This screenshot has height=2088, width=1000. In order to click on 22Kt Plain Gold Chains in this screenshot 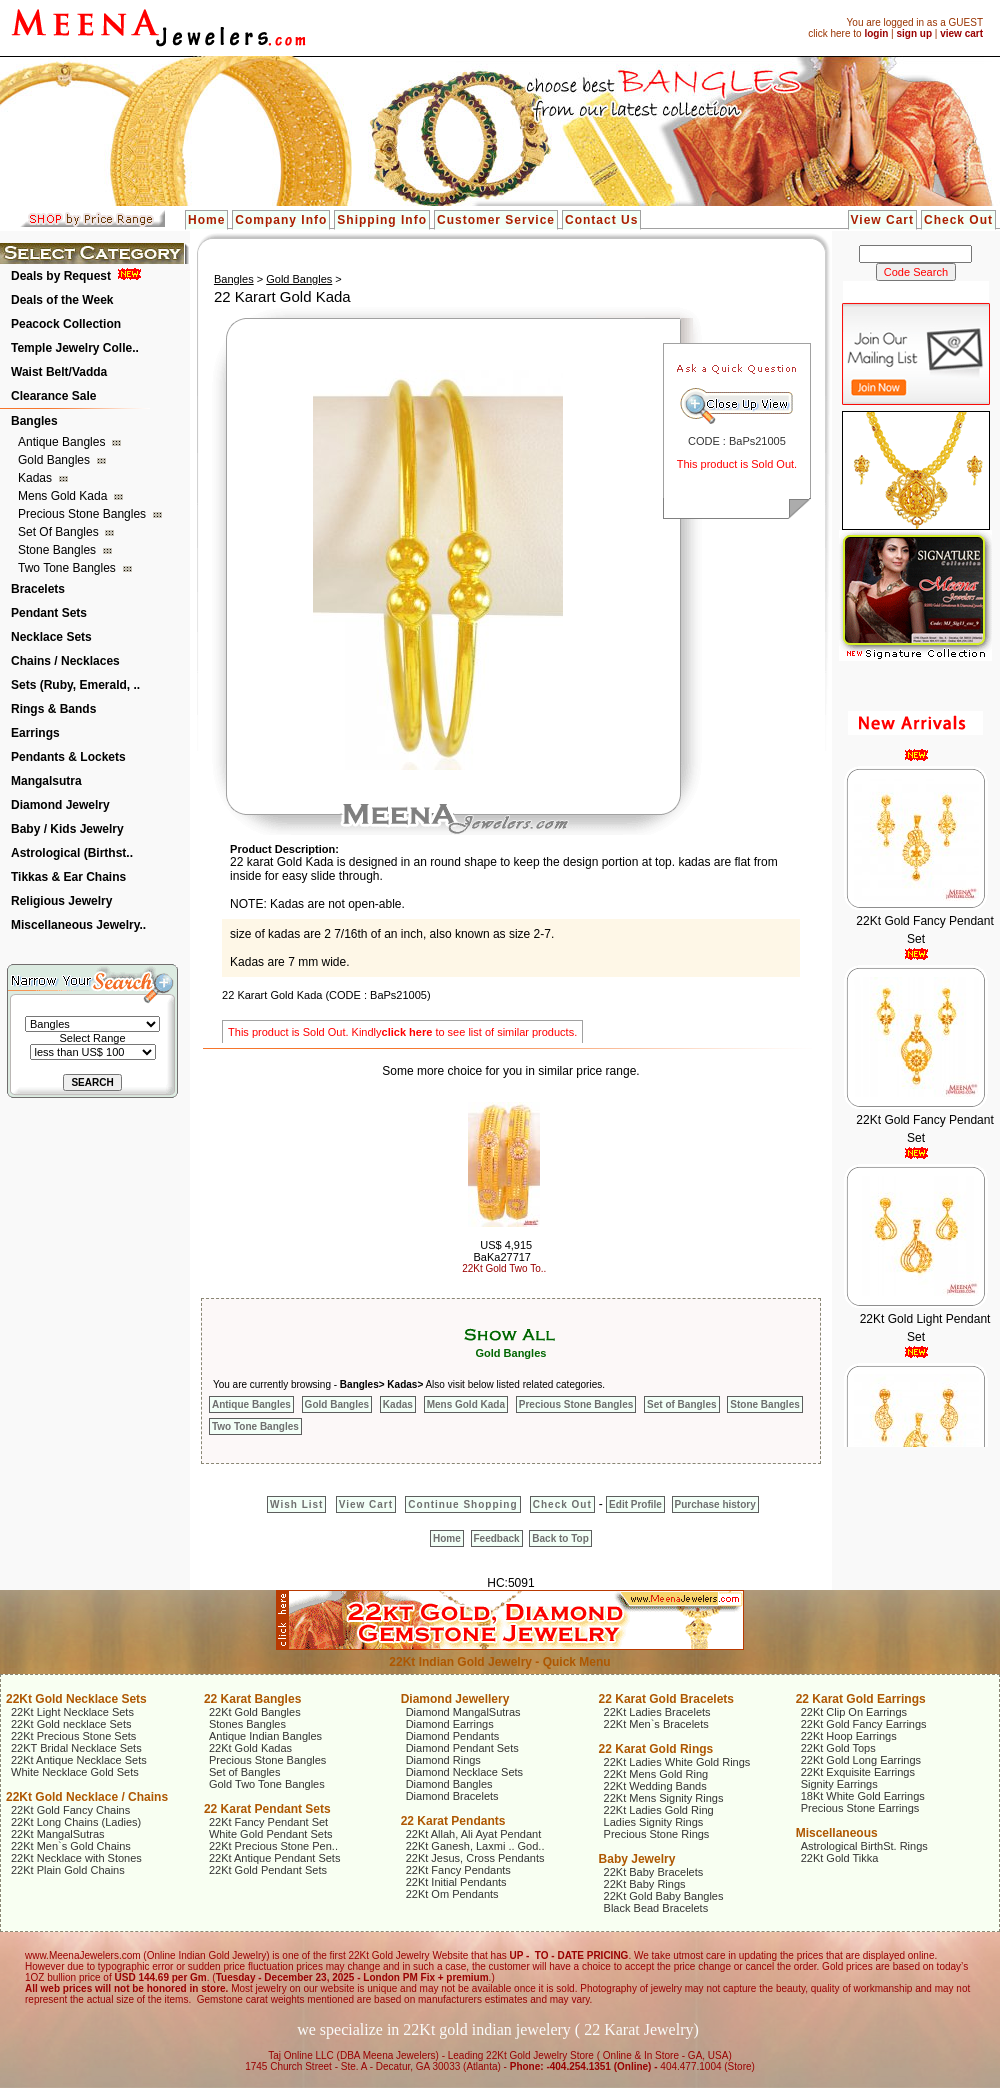, I will do `click(68, 1870)`.